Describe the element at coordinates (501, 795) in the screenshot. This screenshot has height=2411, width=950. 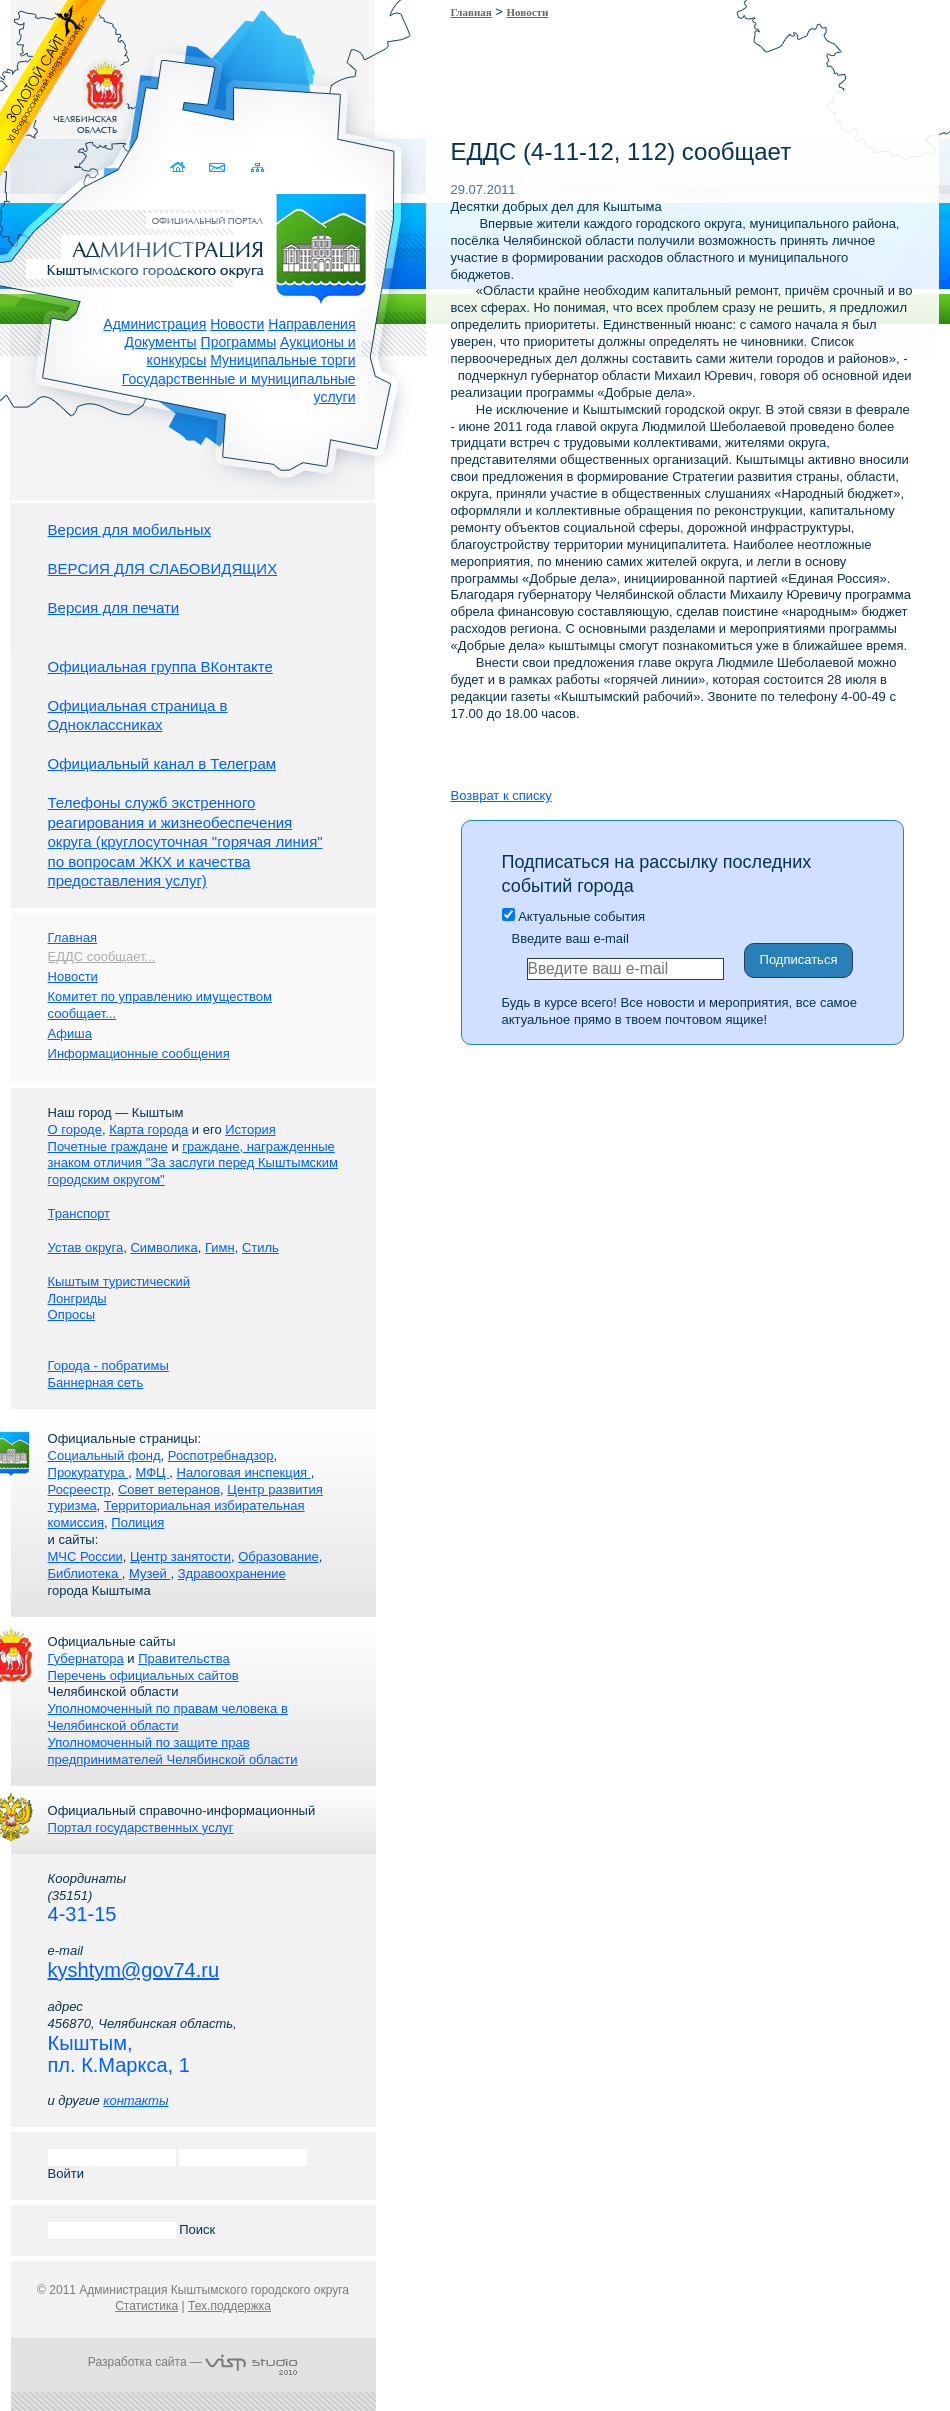
I see `Возврат к списку` at that location.